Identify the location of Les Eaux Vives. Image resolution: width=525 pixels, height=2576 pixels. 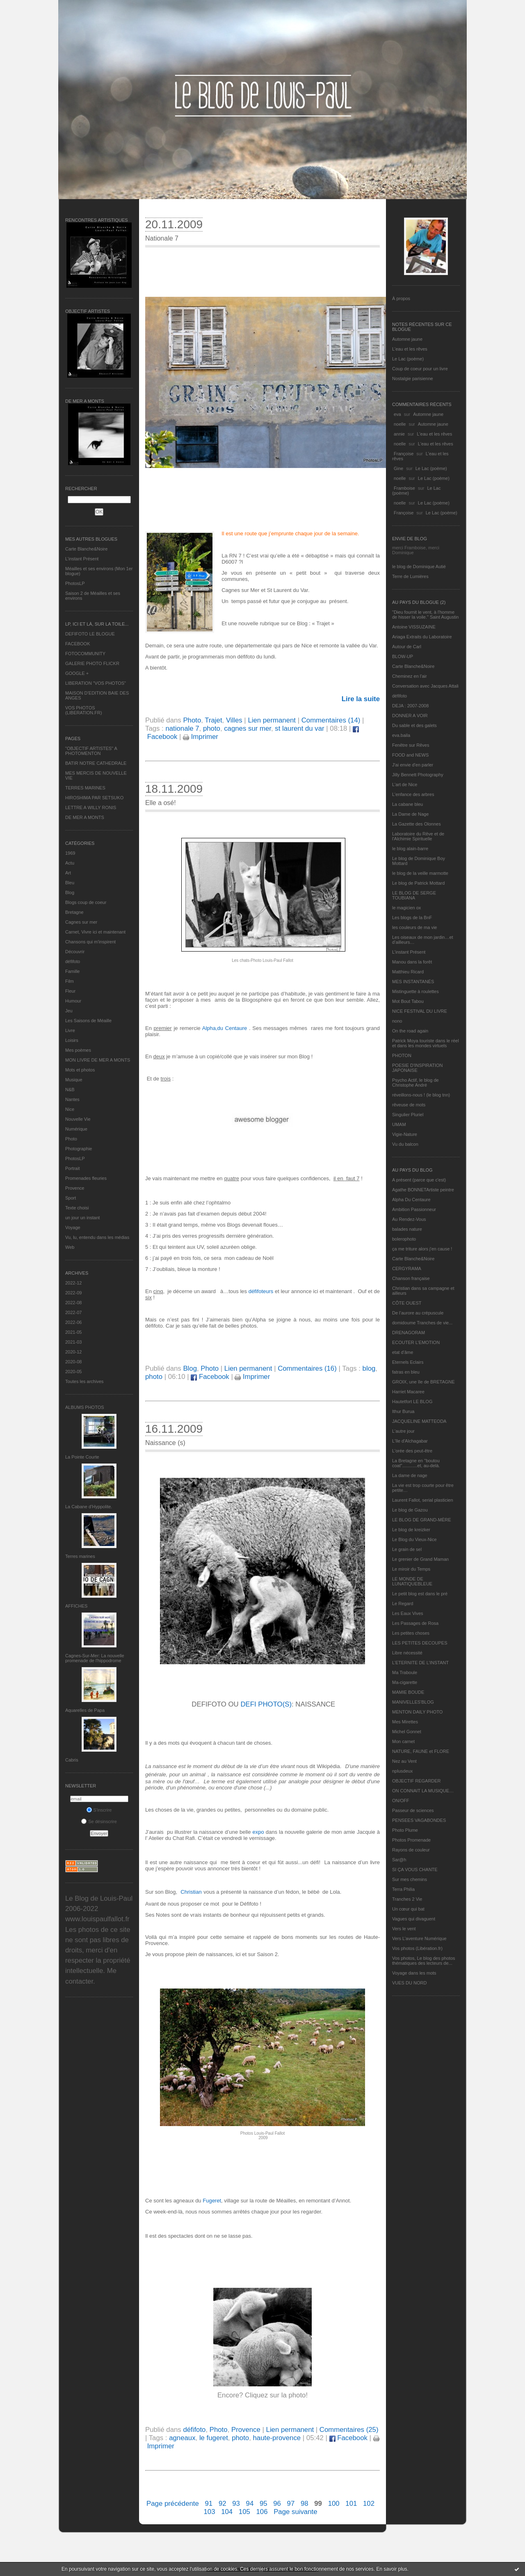
(407, 1613).